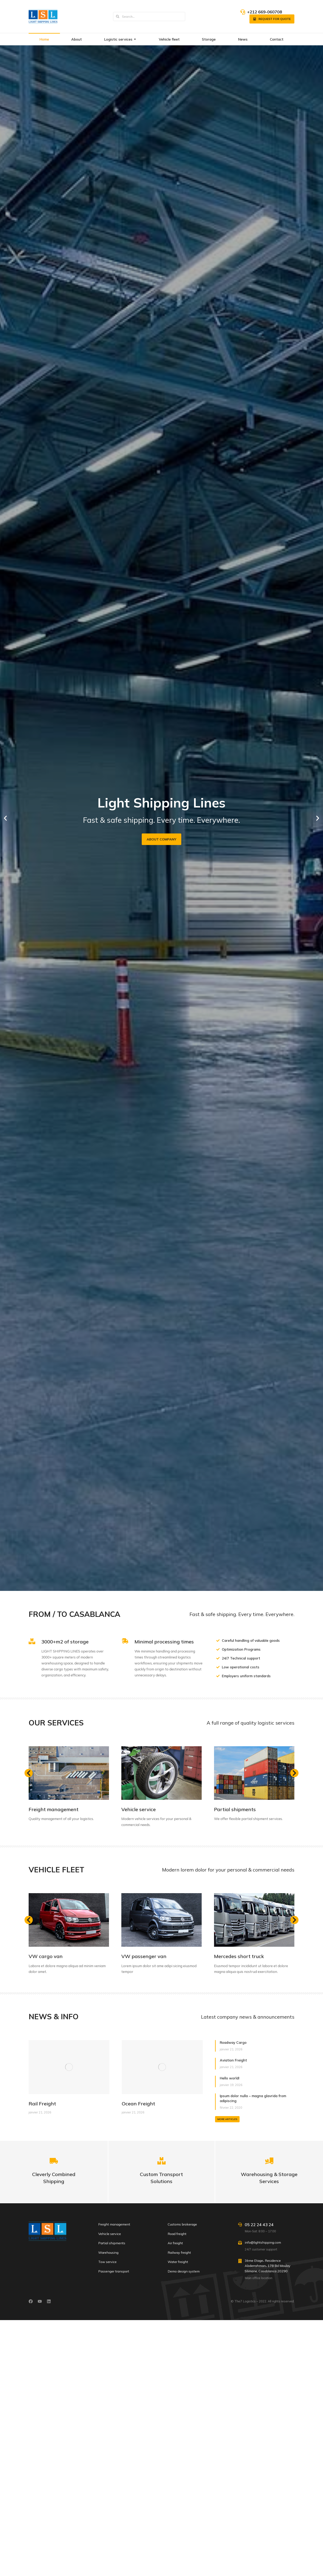 This screenshot has height=2576, width=323. What do you see at coordinates (218, 1649) in the screenshot?
I see `[Optimization Programs]` at bounding box center [218, 1649].